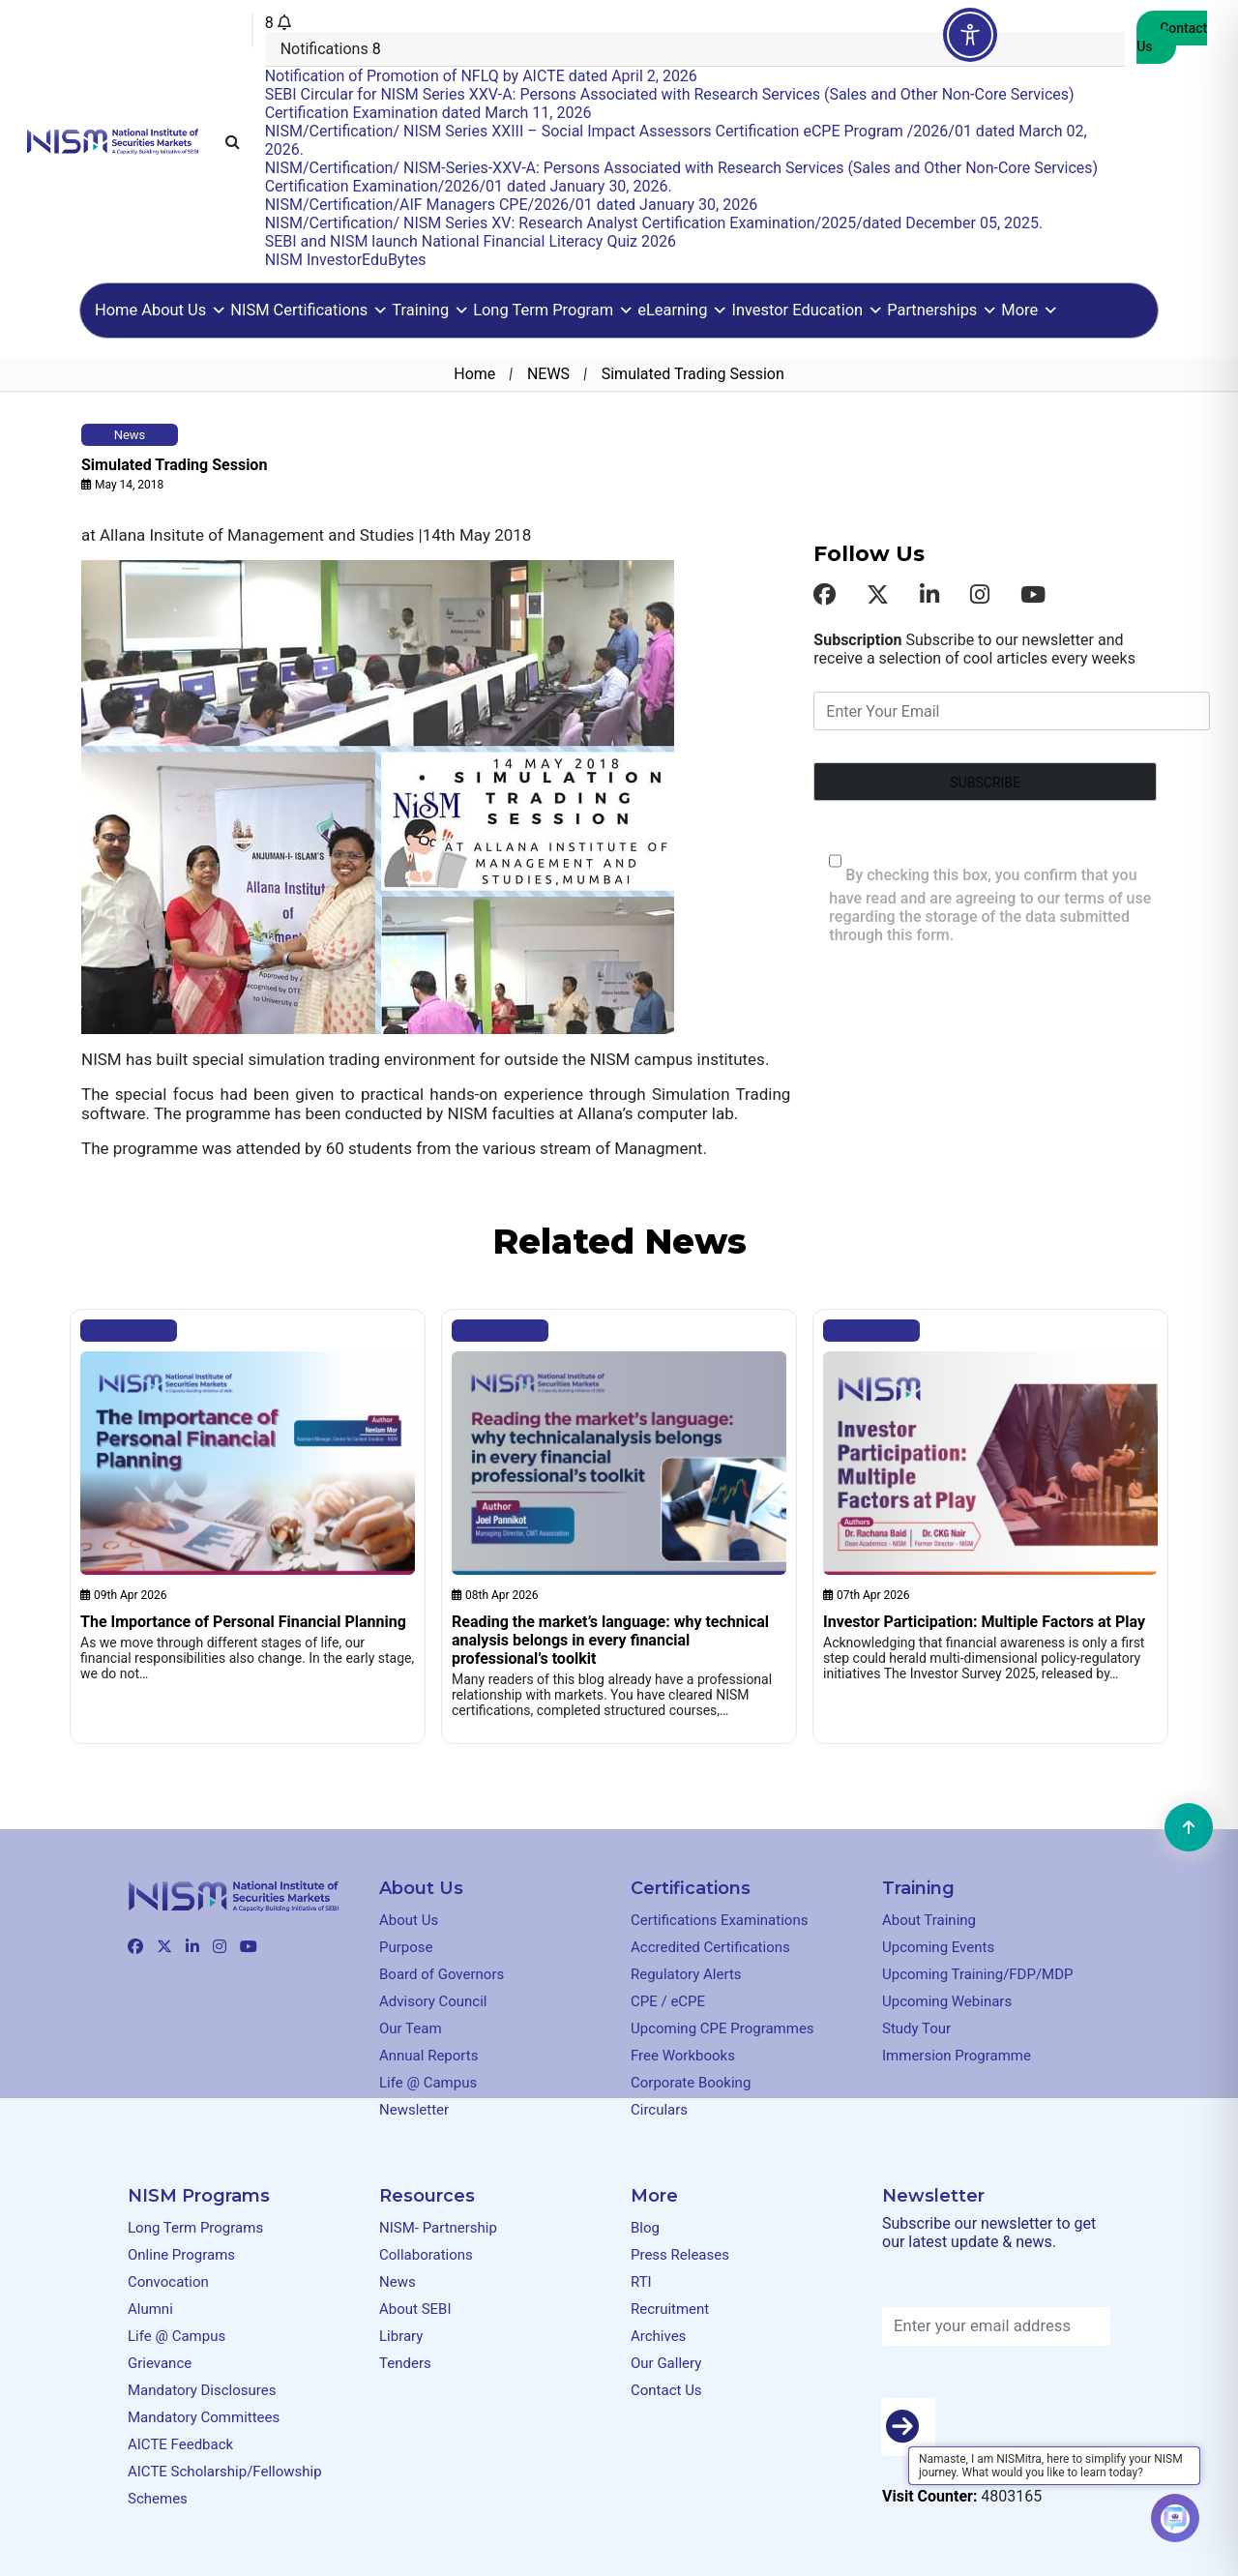  Describe the element at coordinates (670, 2309) in the screenshot. I see `Recruitment` at that location.